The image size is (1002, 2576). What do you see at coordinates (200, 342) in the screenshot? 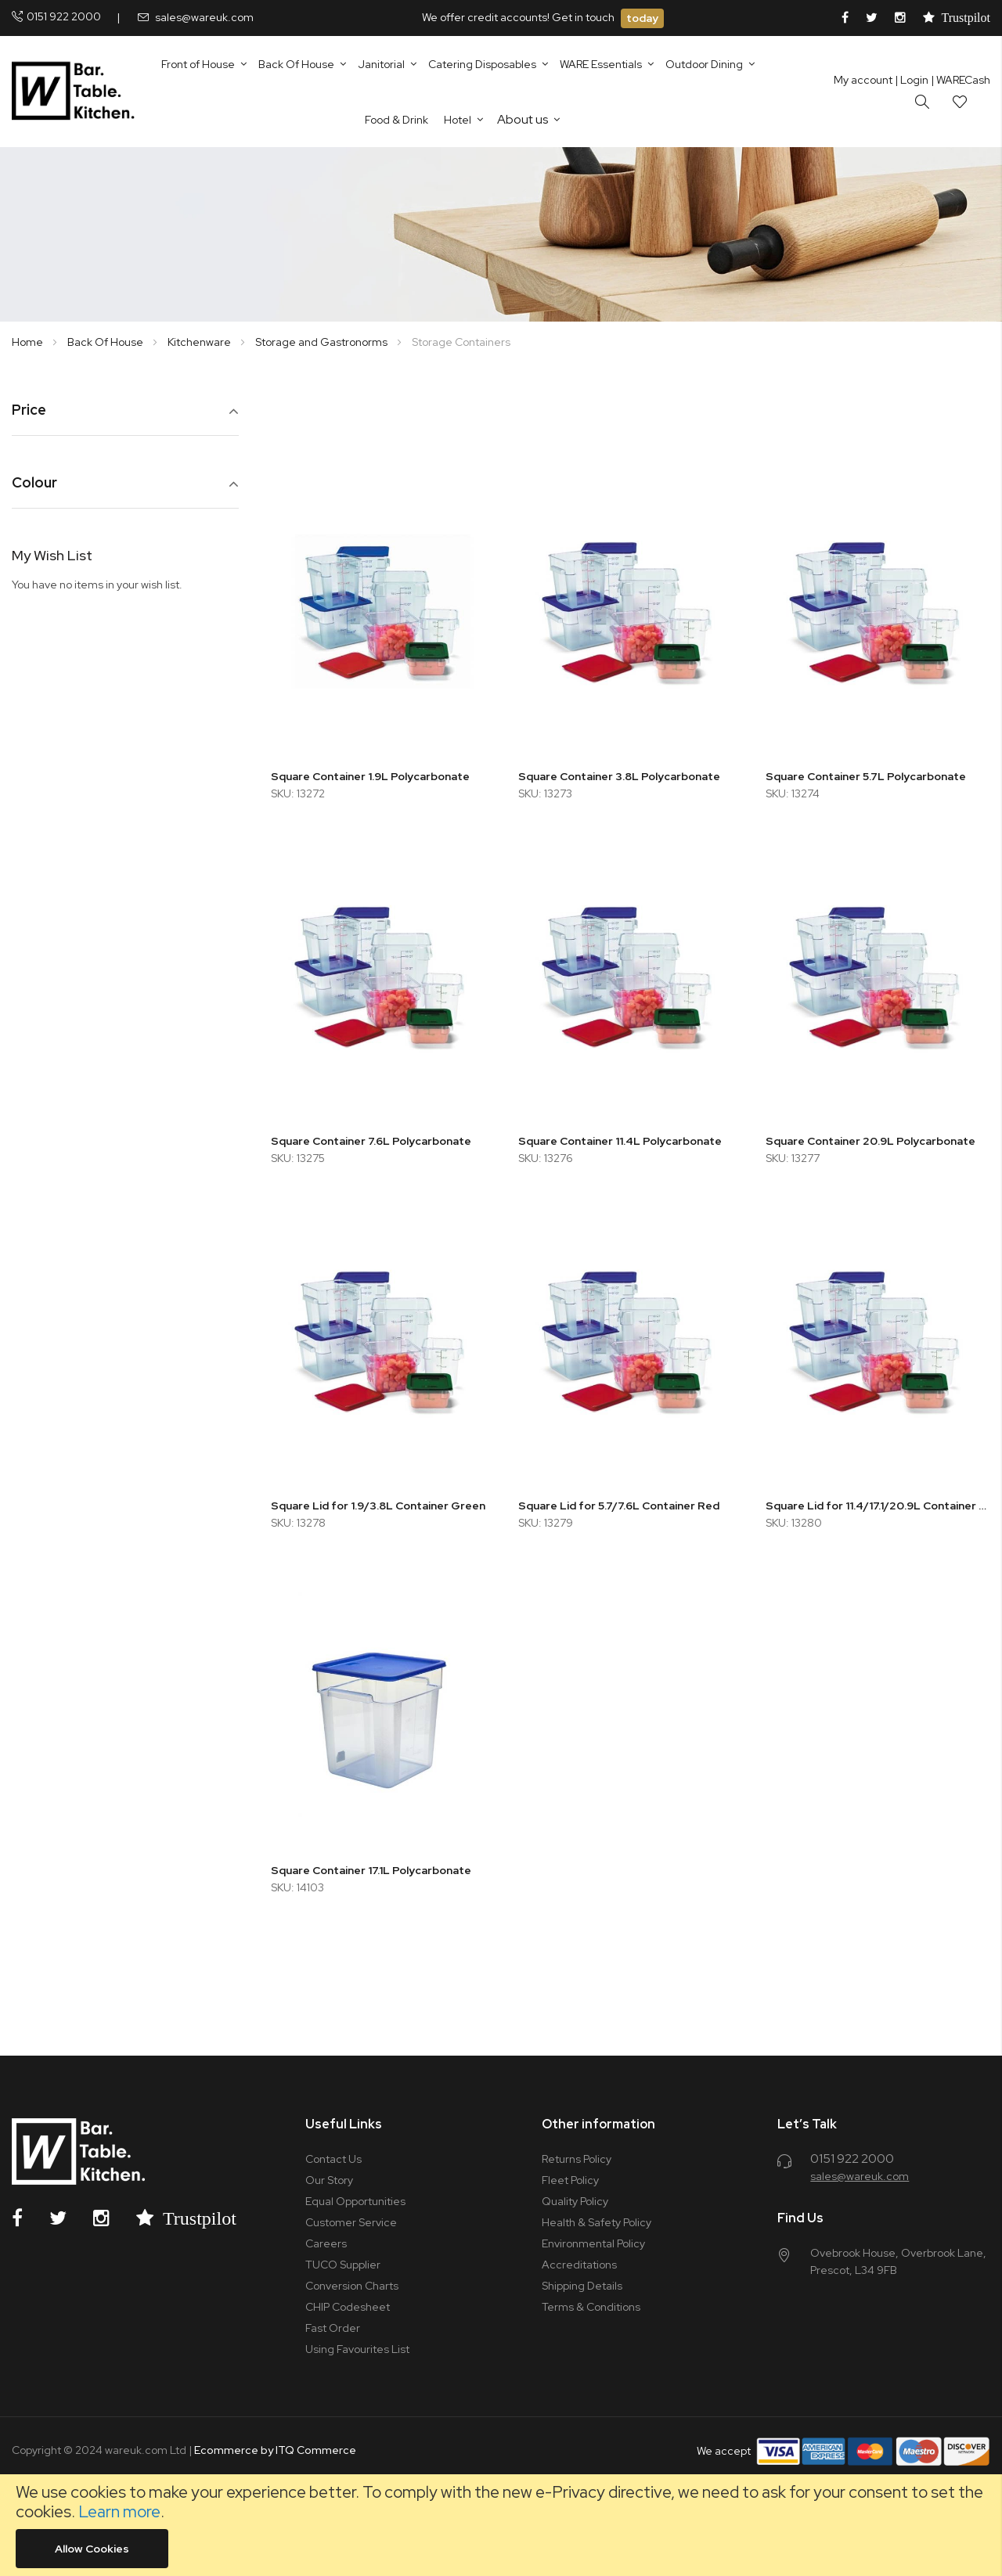
I see `Kitchenware` at bounding box center [200, 342].